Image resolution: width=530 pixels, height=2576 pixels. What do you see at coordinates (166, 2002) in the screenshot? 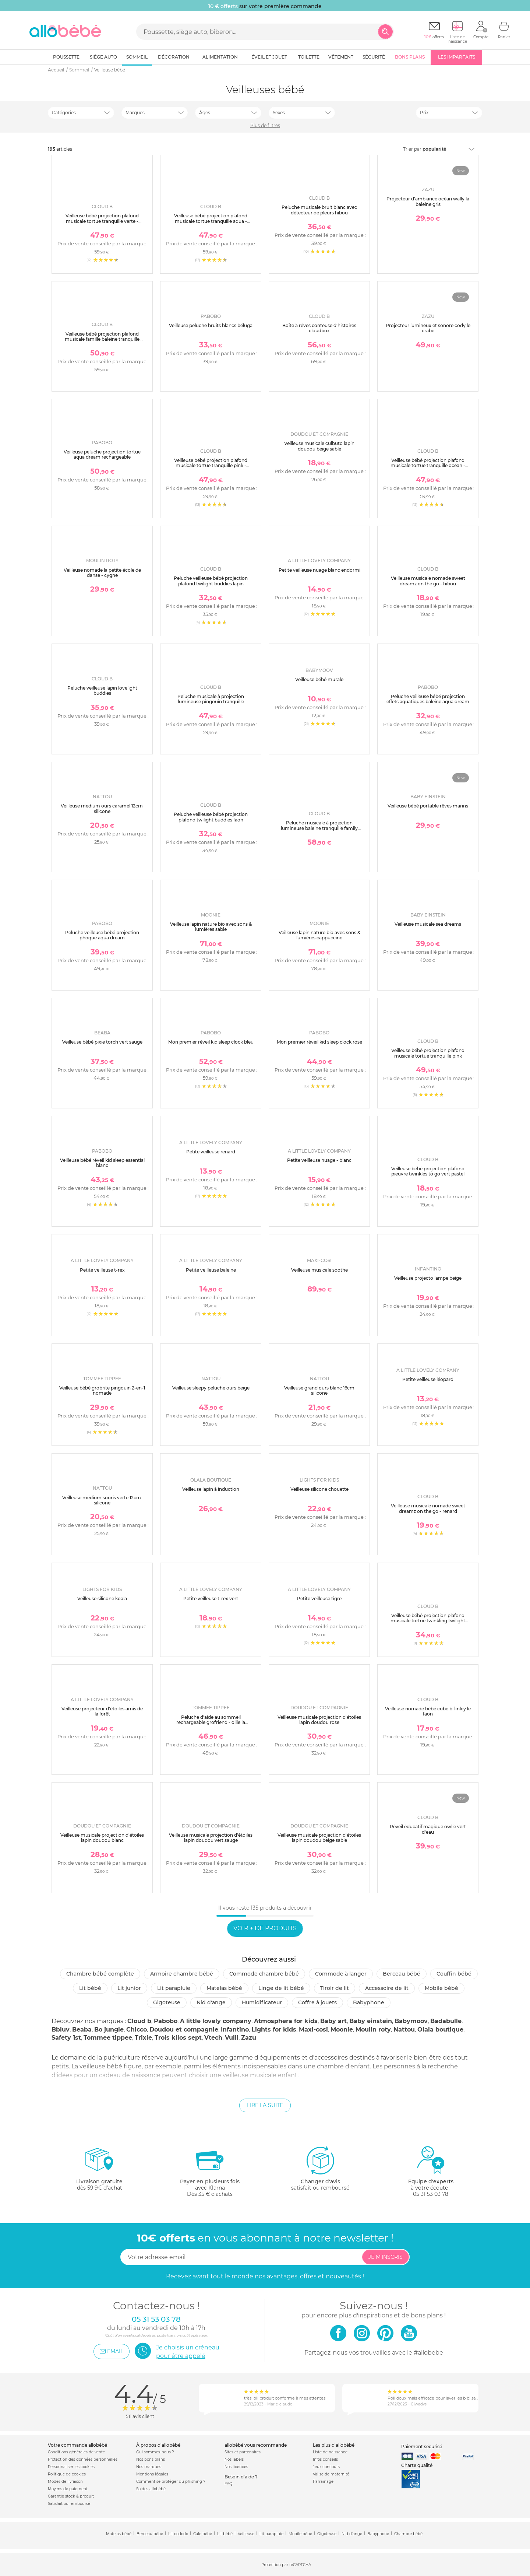
I see `Gigoteuse` at bounding box center [166, 2002].